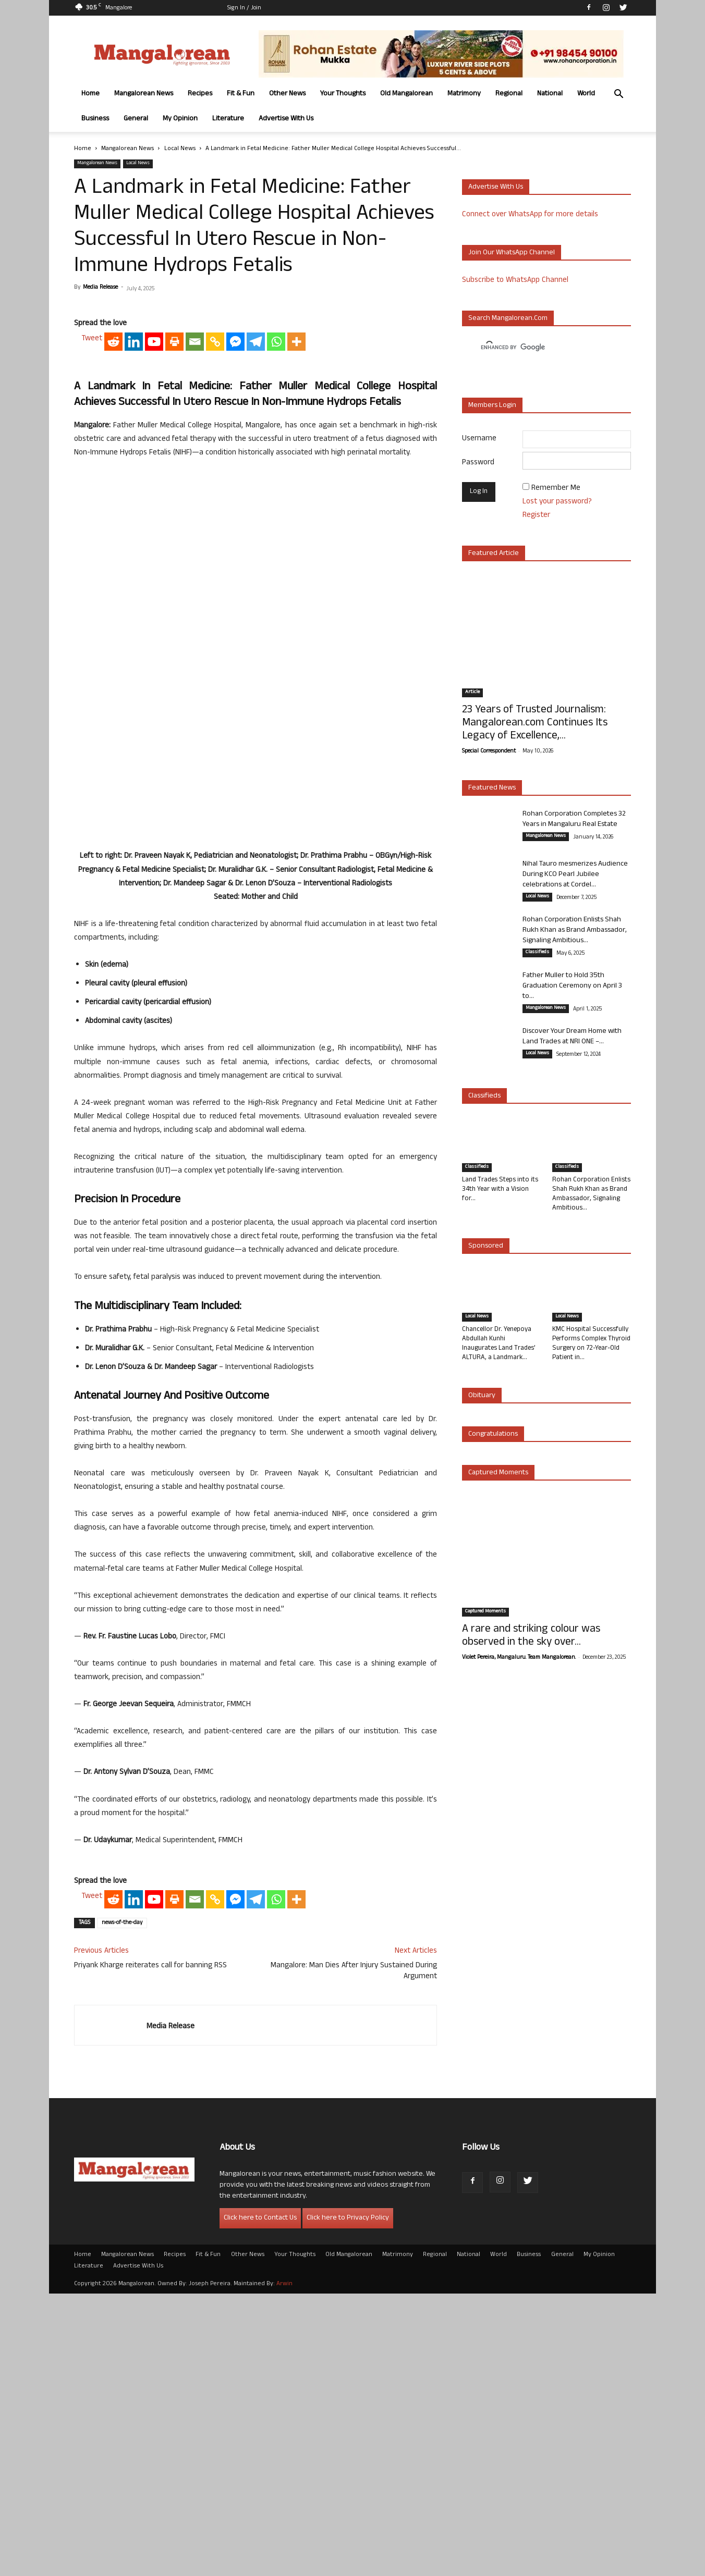 Image resolution: width=705 pixels, height=2576 pixels. Describe the element at coordinates (574, 819) in the screenshot. I see `Rohan Corporation Completes 32 Years in Mangaluru Real Estate` at that location.